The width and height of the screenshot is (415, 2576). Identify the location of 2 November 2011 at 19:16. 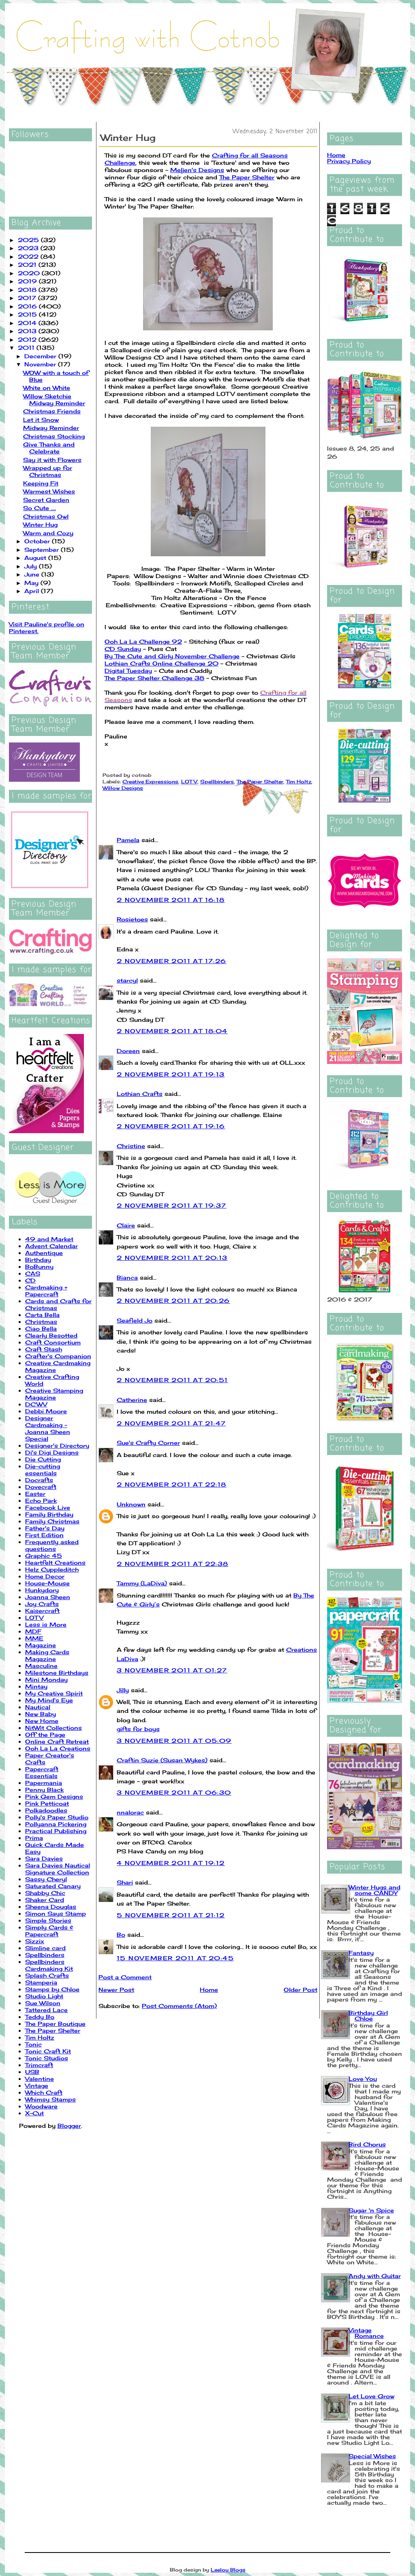
(171, 1126).